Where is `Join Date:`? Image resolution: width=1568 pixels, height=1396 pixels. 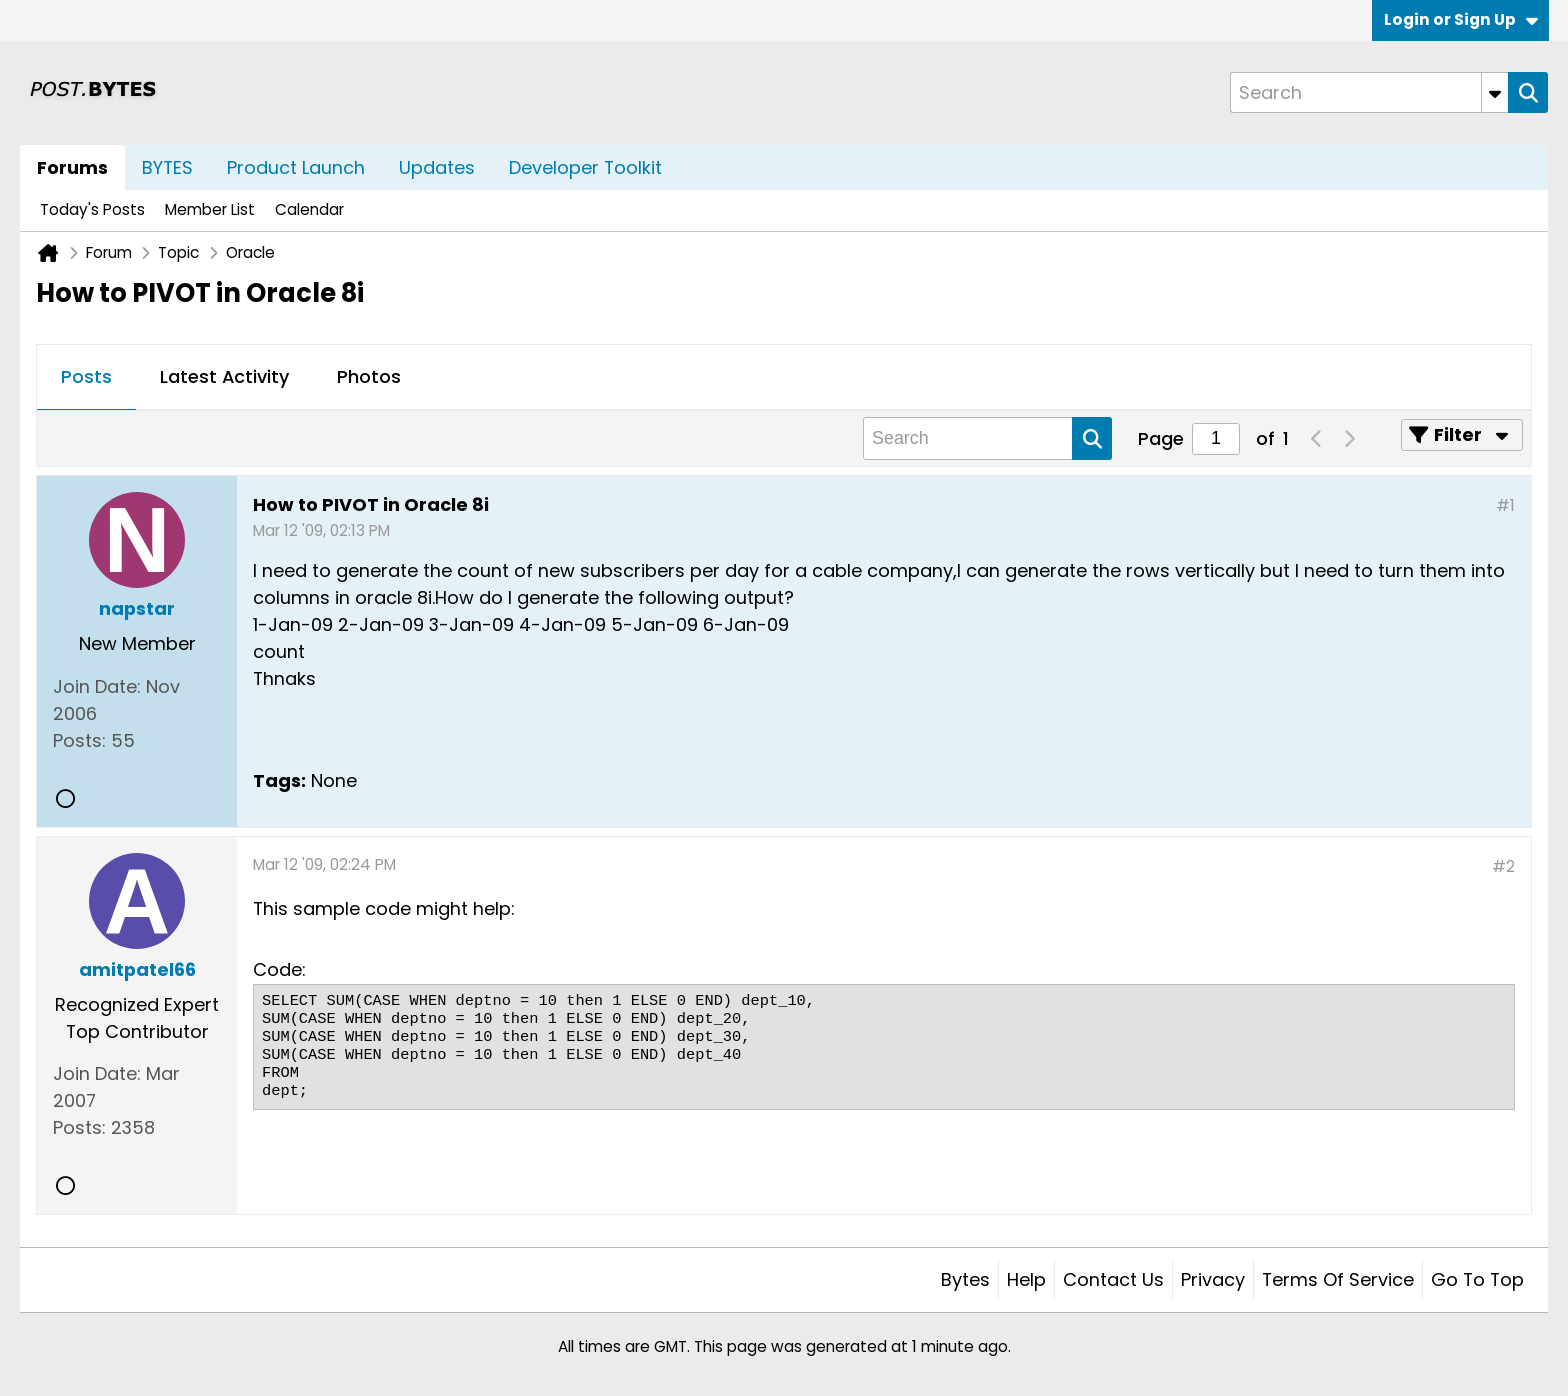 Join Date: is located at coordinates (97, 686).